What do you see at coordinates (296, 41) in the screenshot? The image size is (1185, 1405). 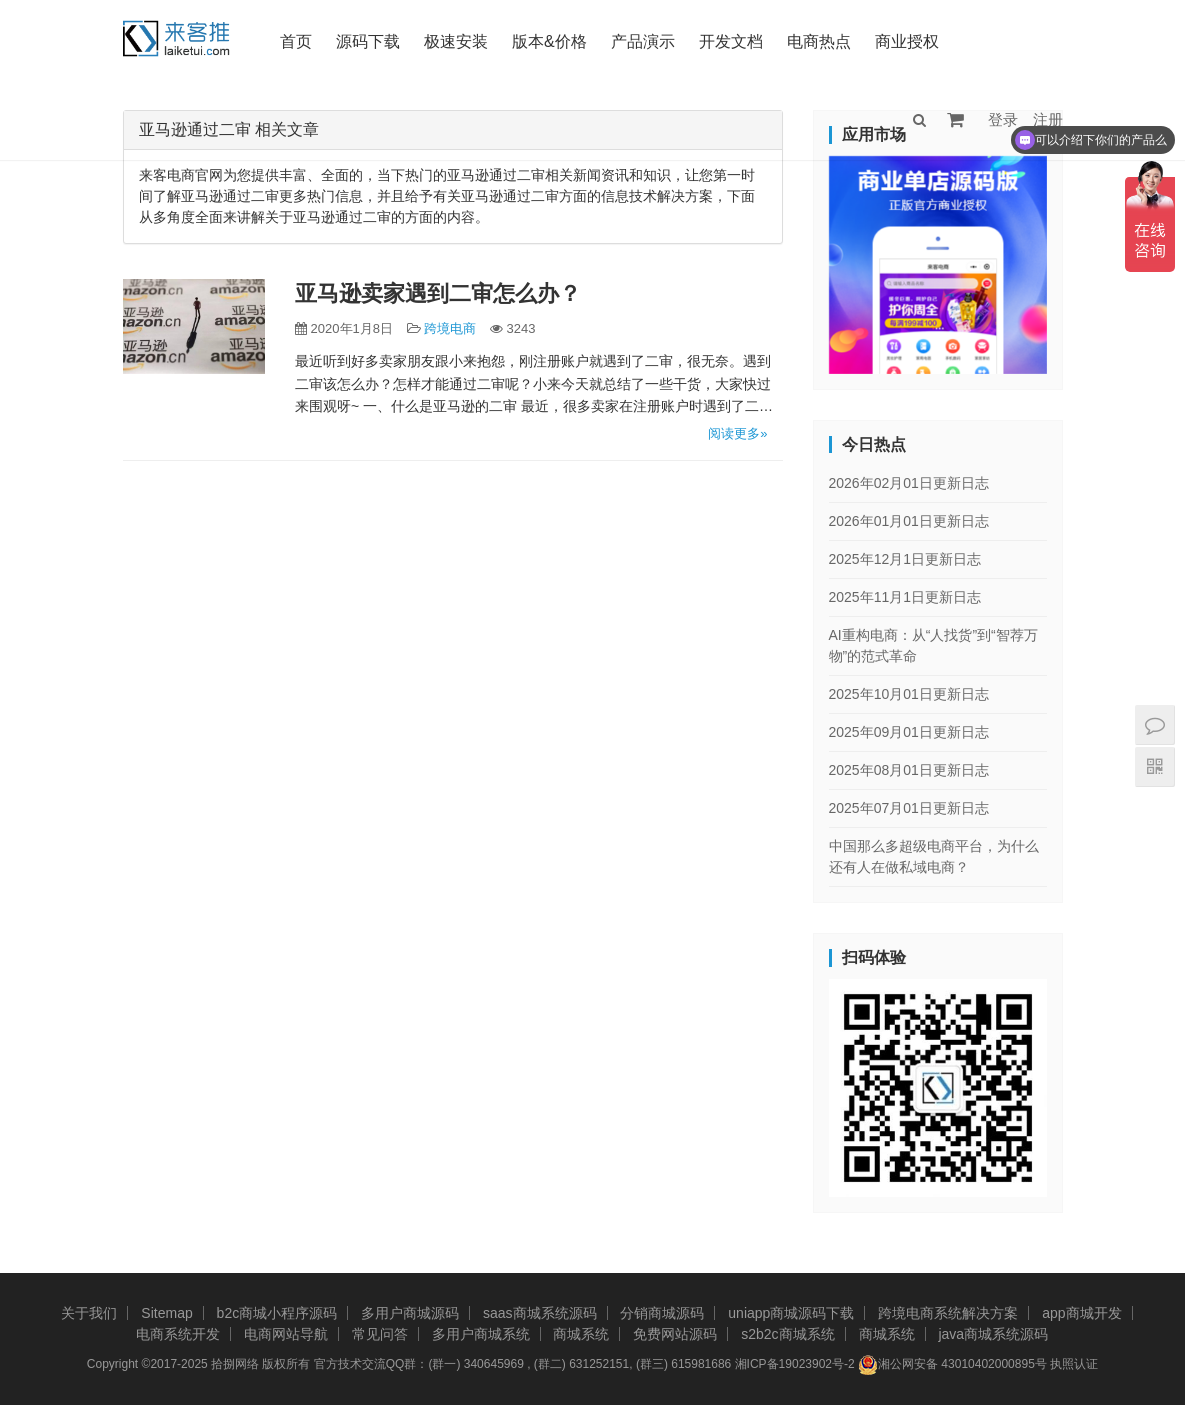 I see `首页` at bounding box center [296, 41].